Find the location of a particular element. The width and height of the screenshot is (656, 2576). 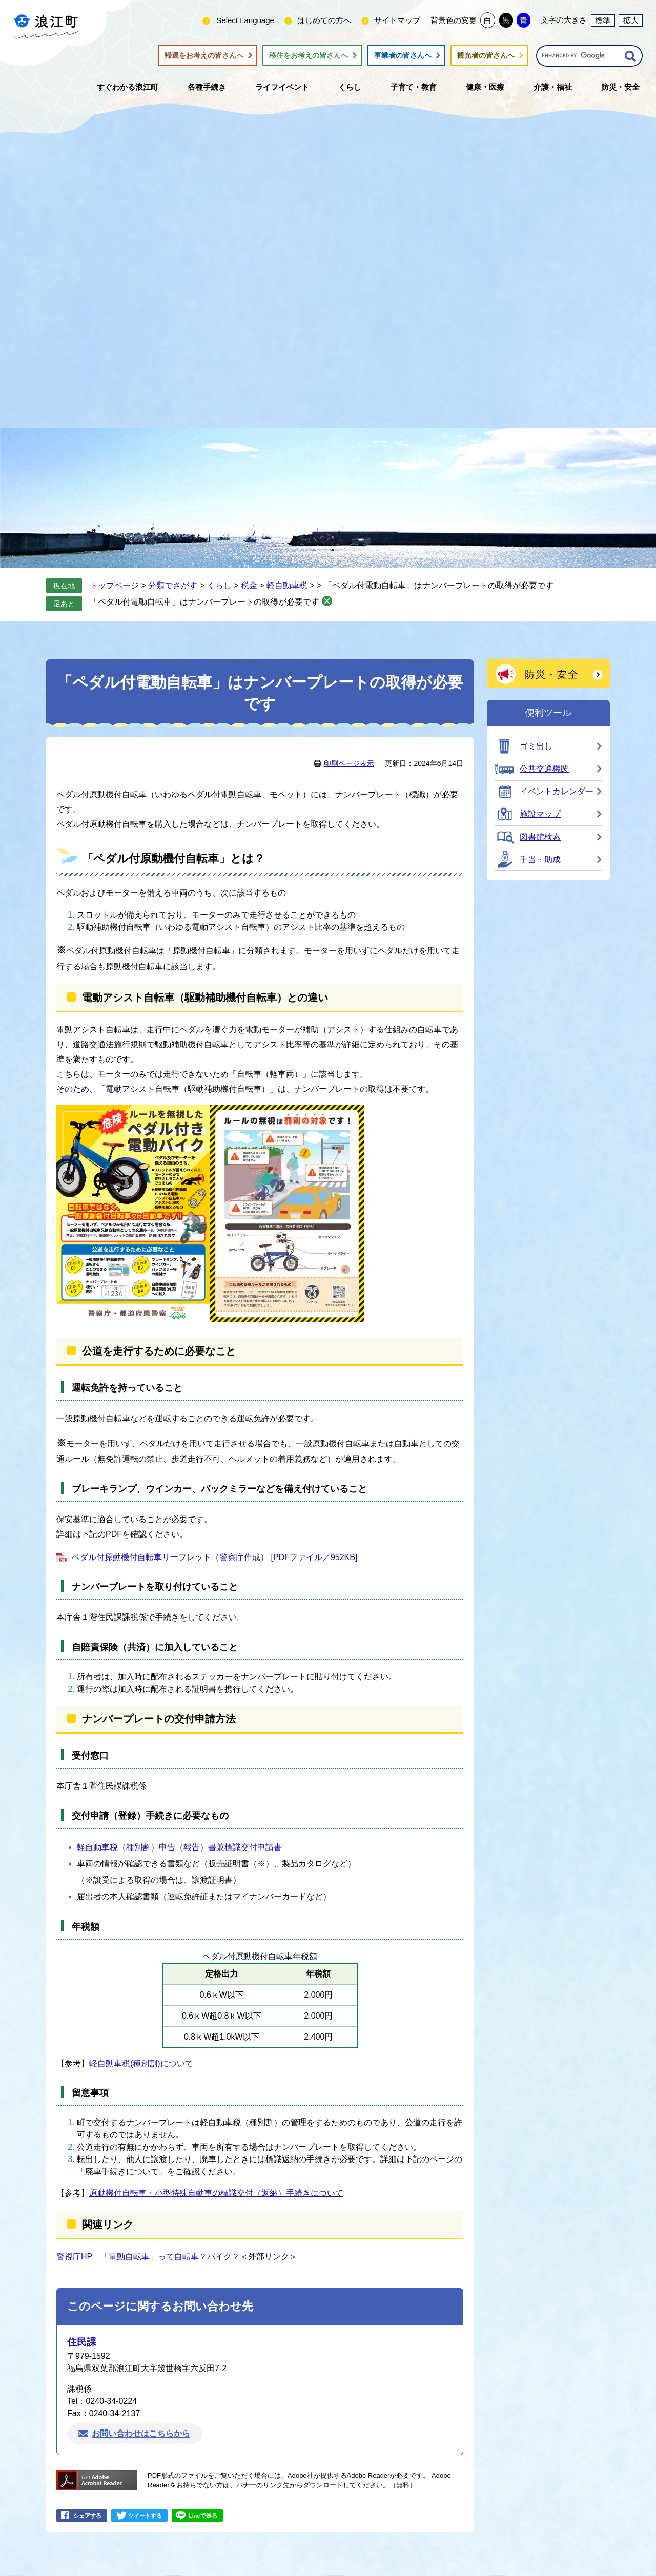

税金 is located at coordinates (249, 585).